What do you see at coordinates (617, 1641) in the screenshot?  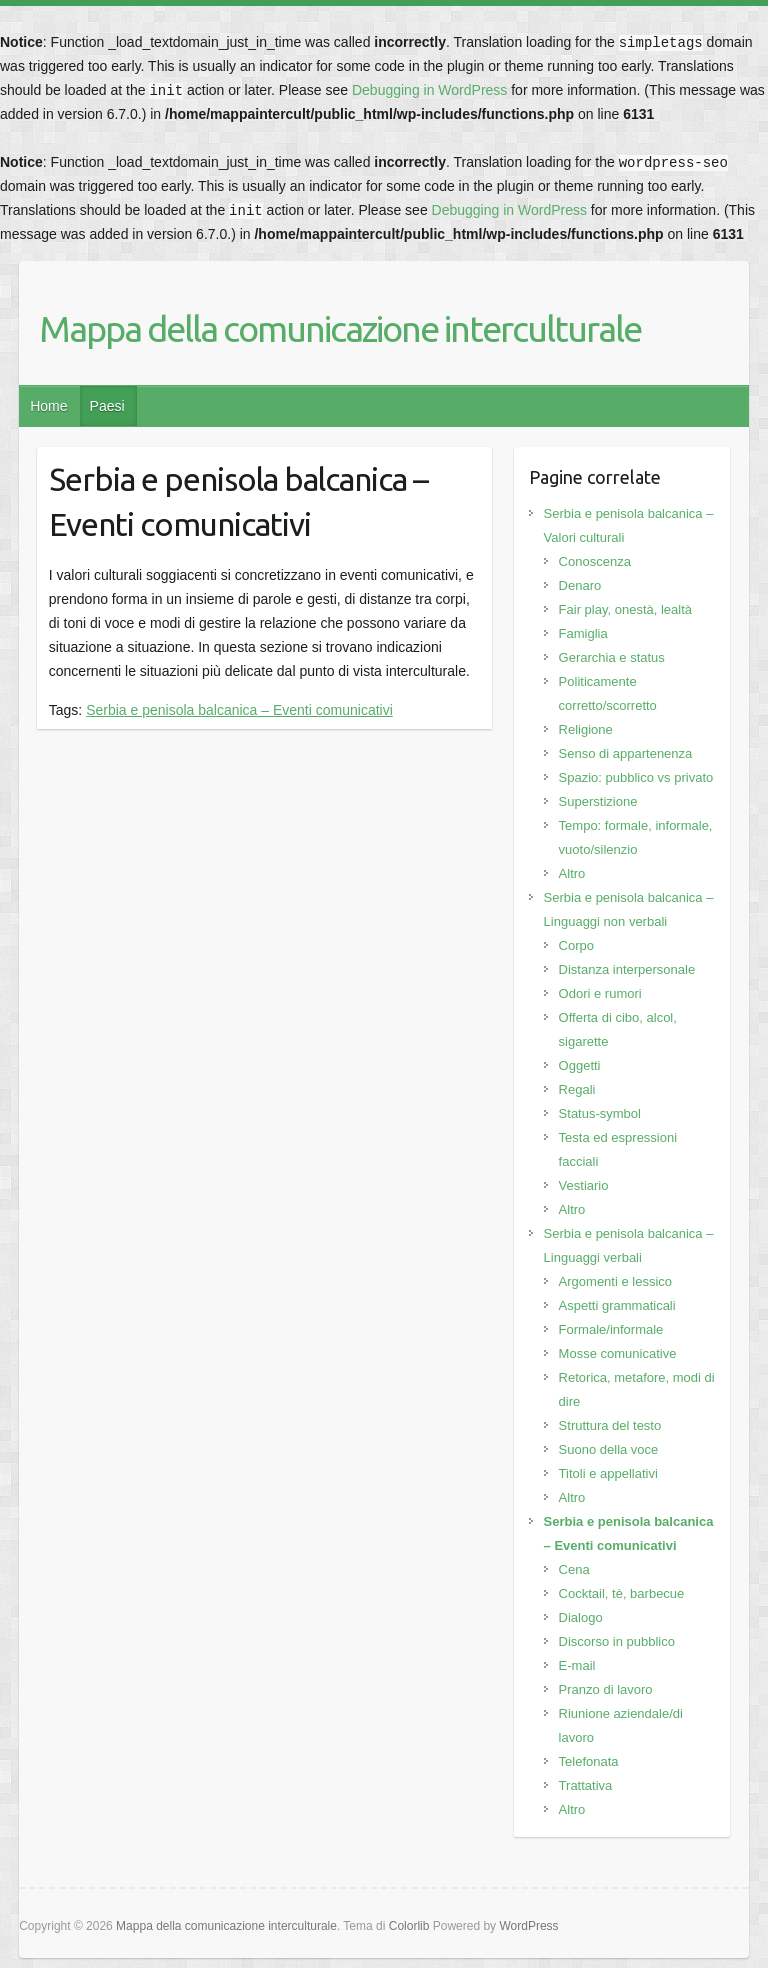 I see `Discorso in pubblico` at bounding box center [617, 1641].